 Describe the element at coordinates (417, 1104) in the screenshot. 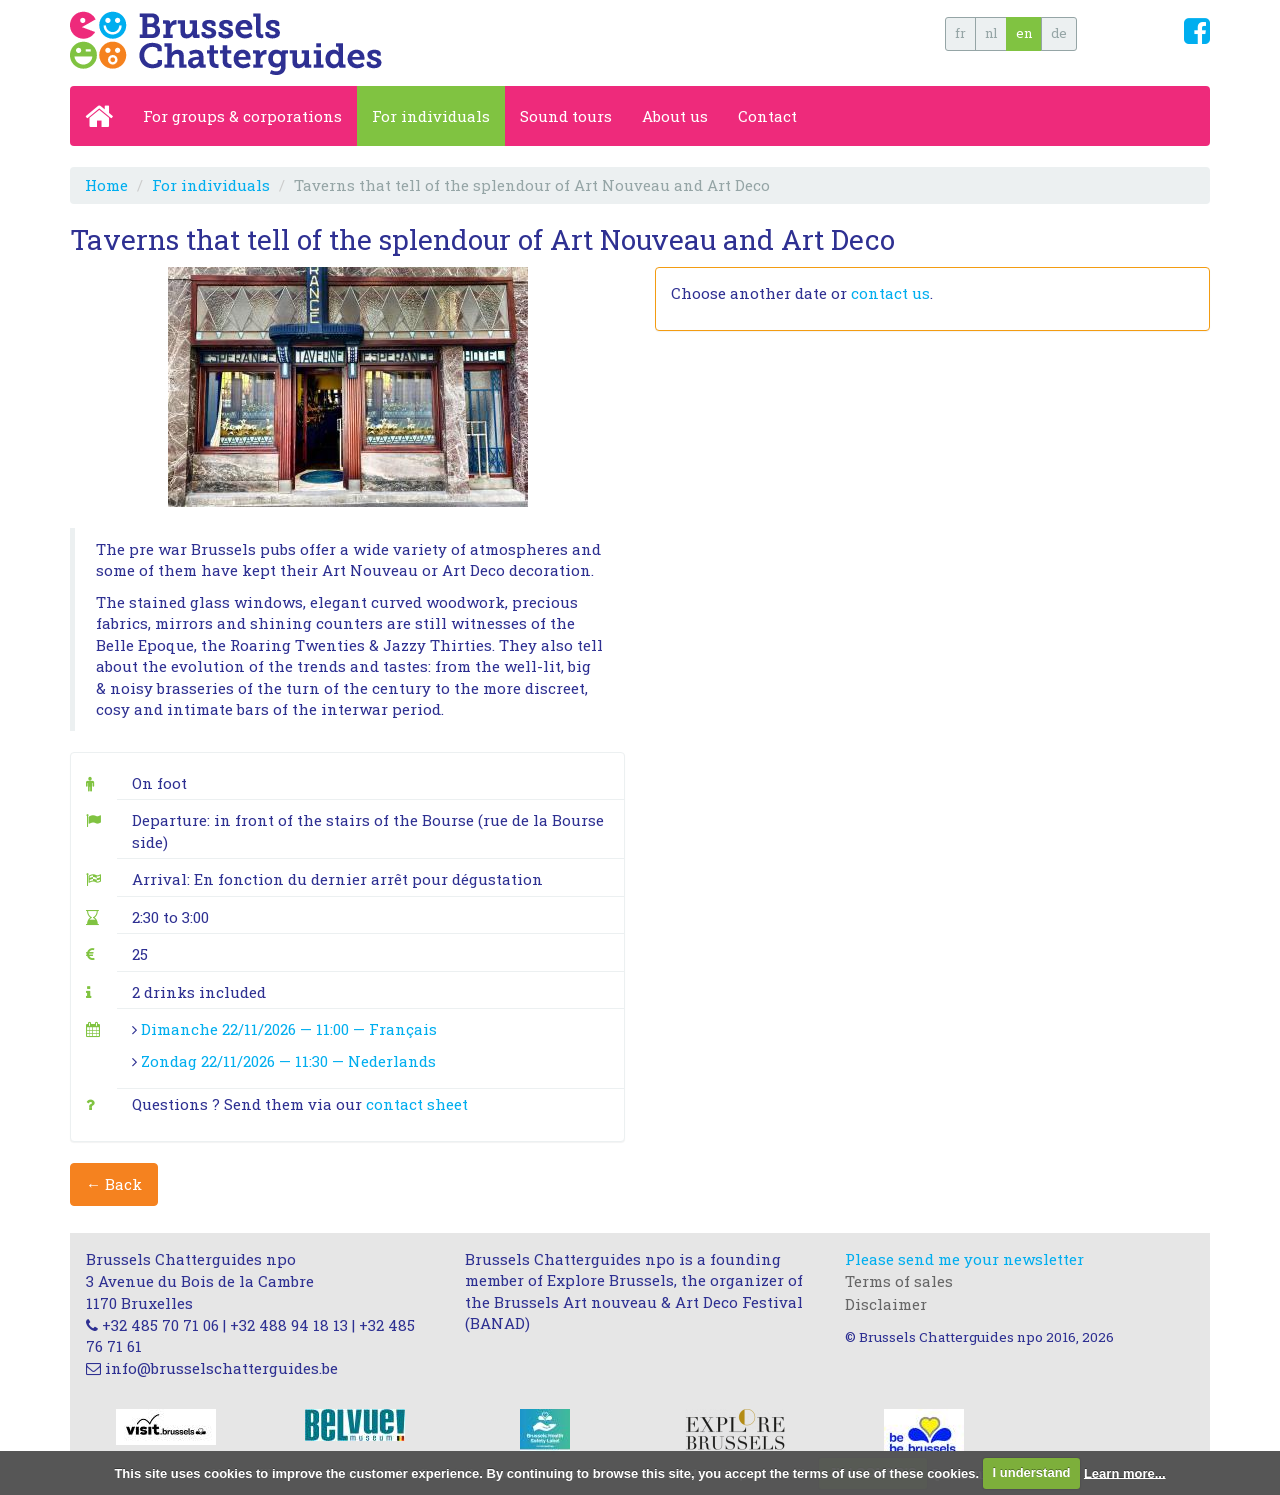

I see `contact sheet` at that location.